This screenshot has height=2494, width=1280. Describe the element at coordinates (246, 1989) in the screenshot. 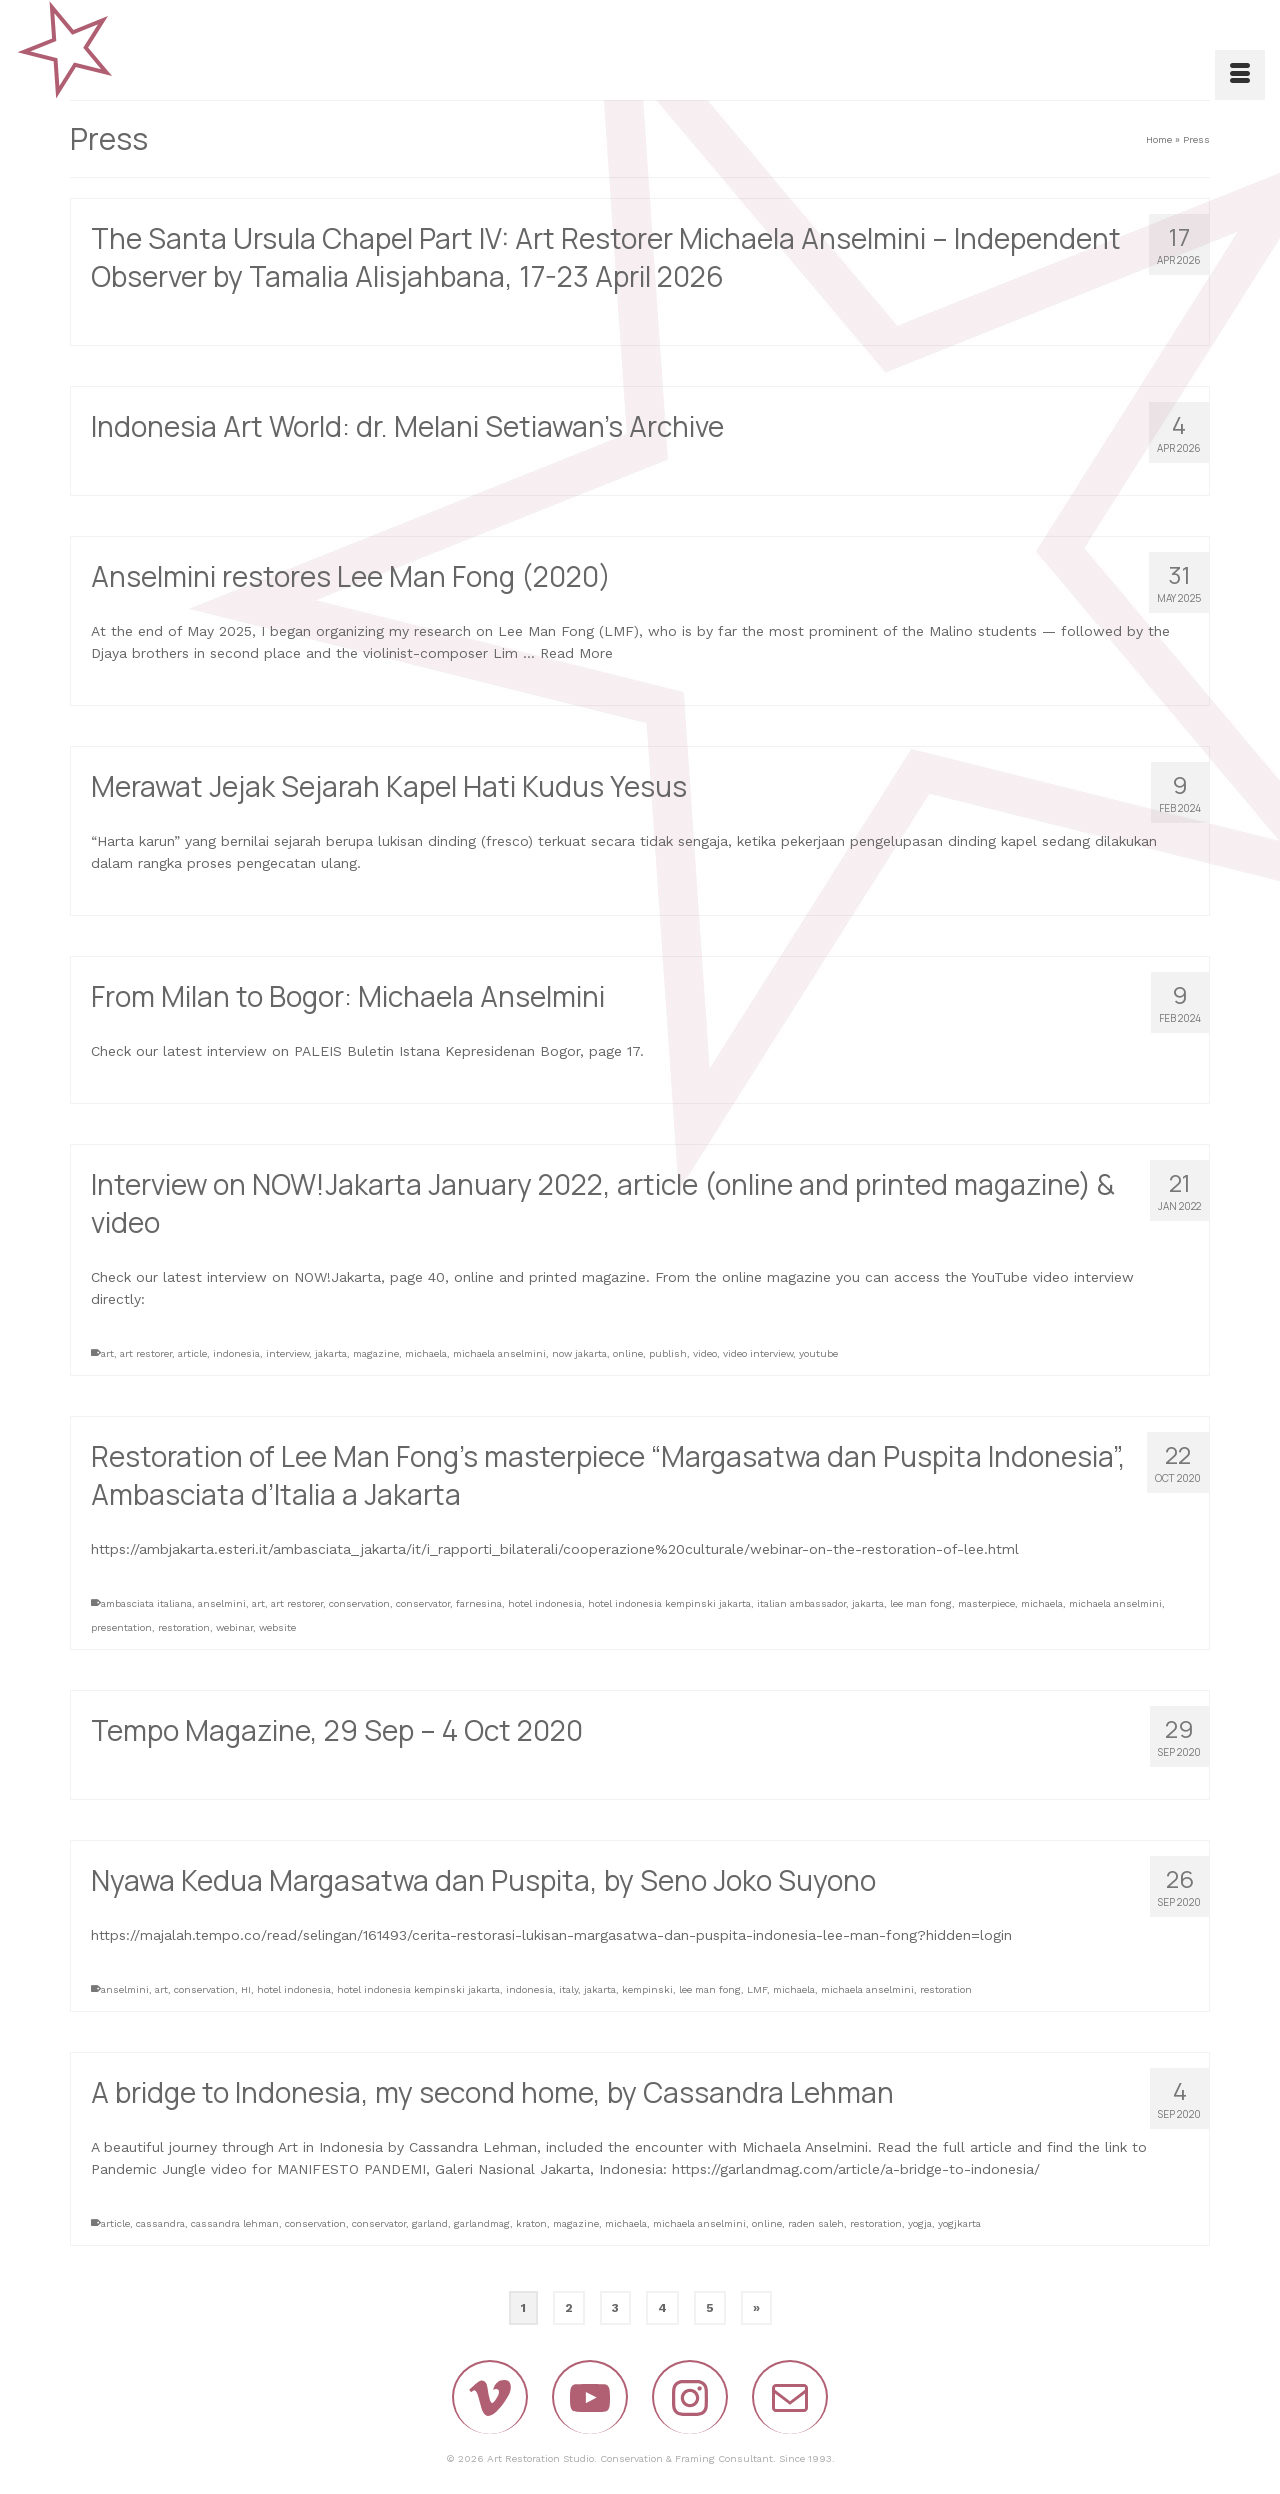

I see `HI` at that location.